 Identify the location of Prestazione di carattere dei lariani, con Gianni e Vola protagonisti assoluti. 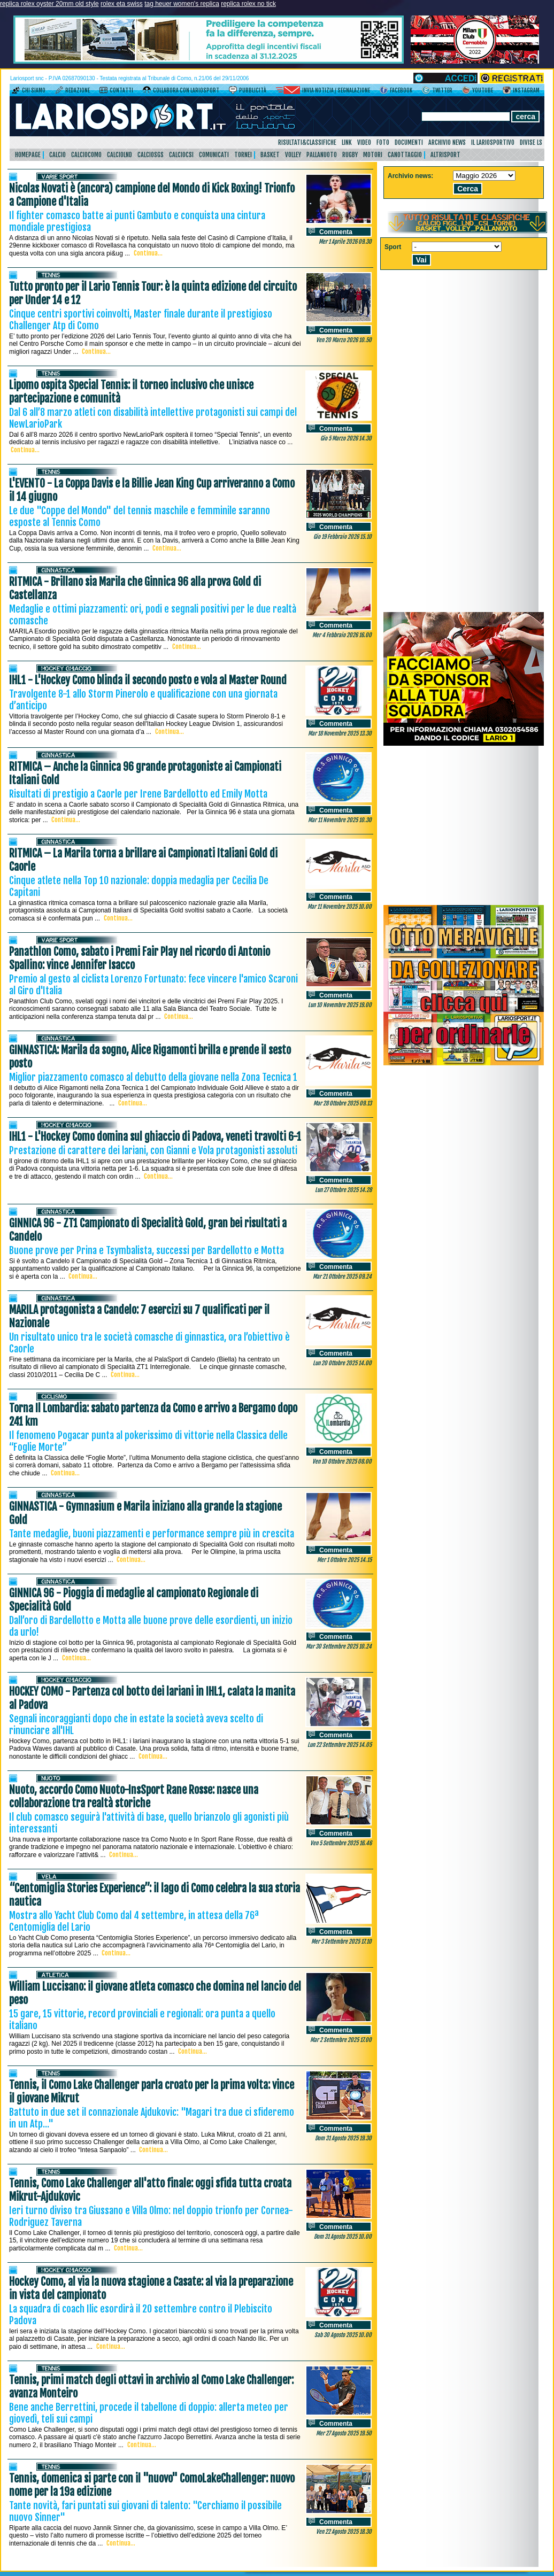
(153, 1150).